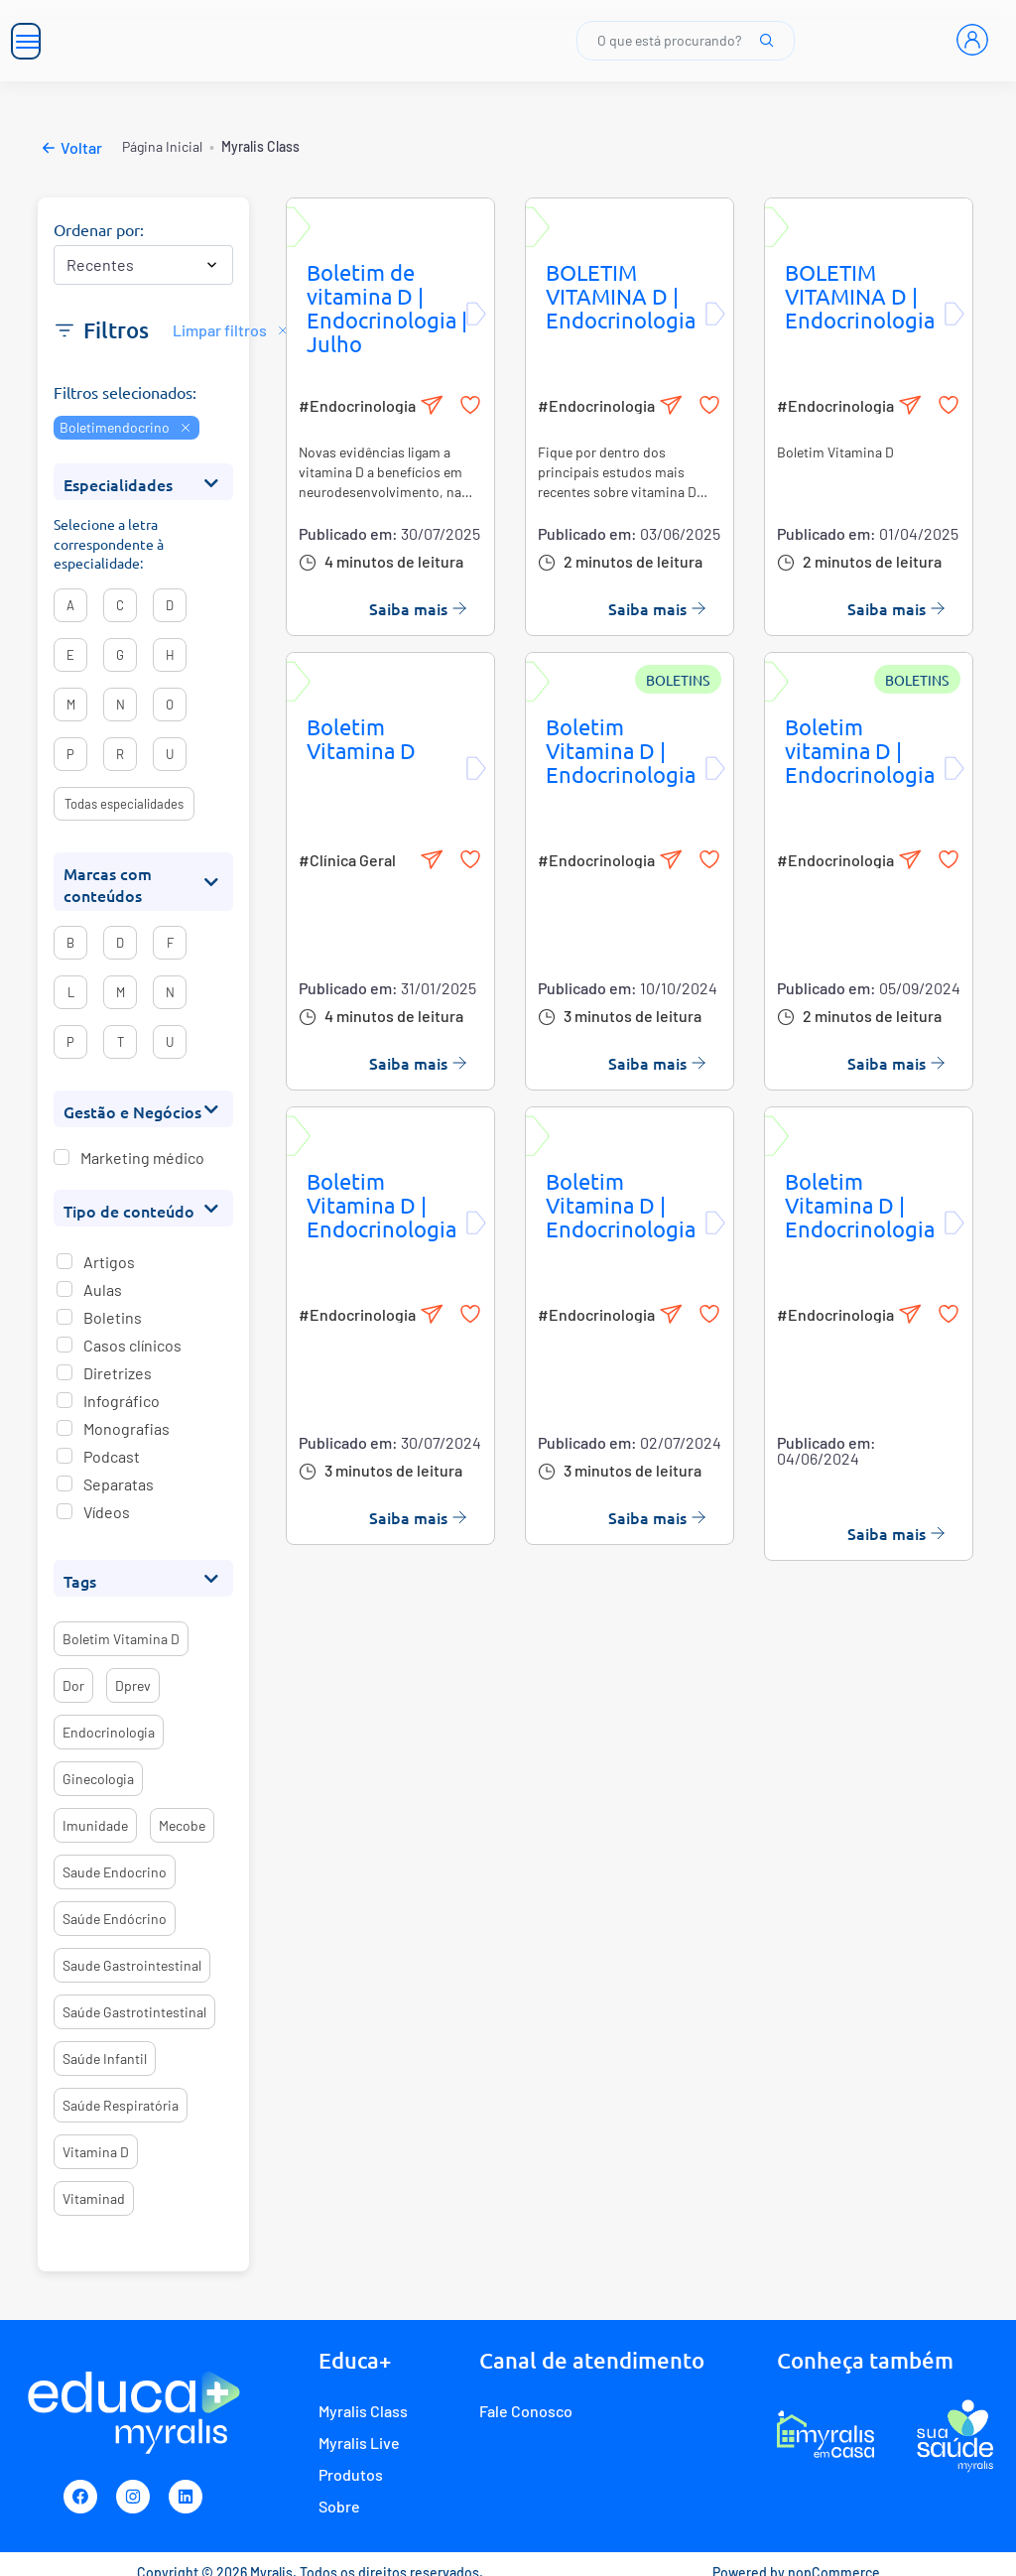 The image size is (1016, 2576). I want to click on mecobe, so click(182, 1825).